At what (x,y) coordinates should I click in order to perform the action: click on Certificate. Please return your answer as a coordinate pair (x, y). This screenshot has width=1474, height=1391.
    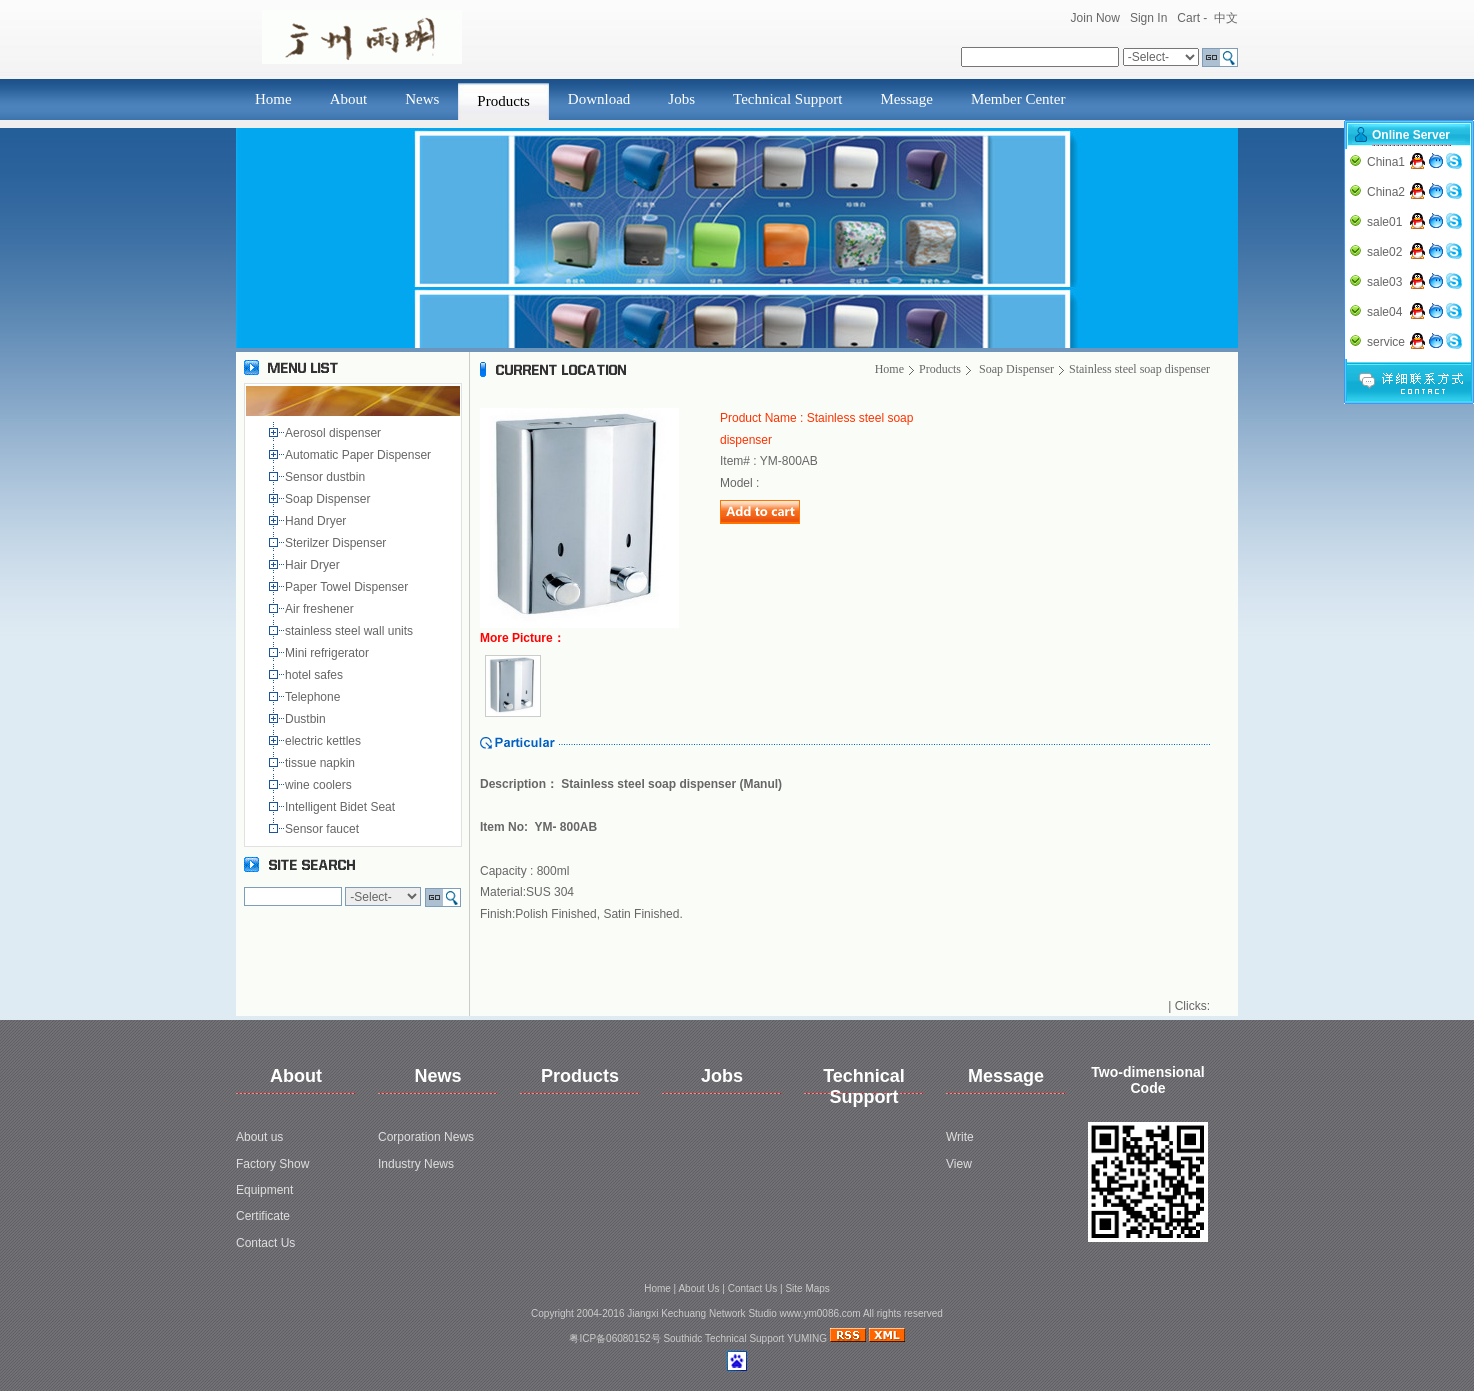
    Looking at the image, I should click on (263, 1216).